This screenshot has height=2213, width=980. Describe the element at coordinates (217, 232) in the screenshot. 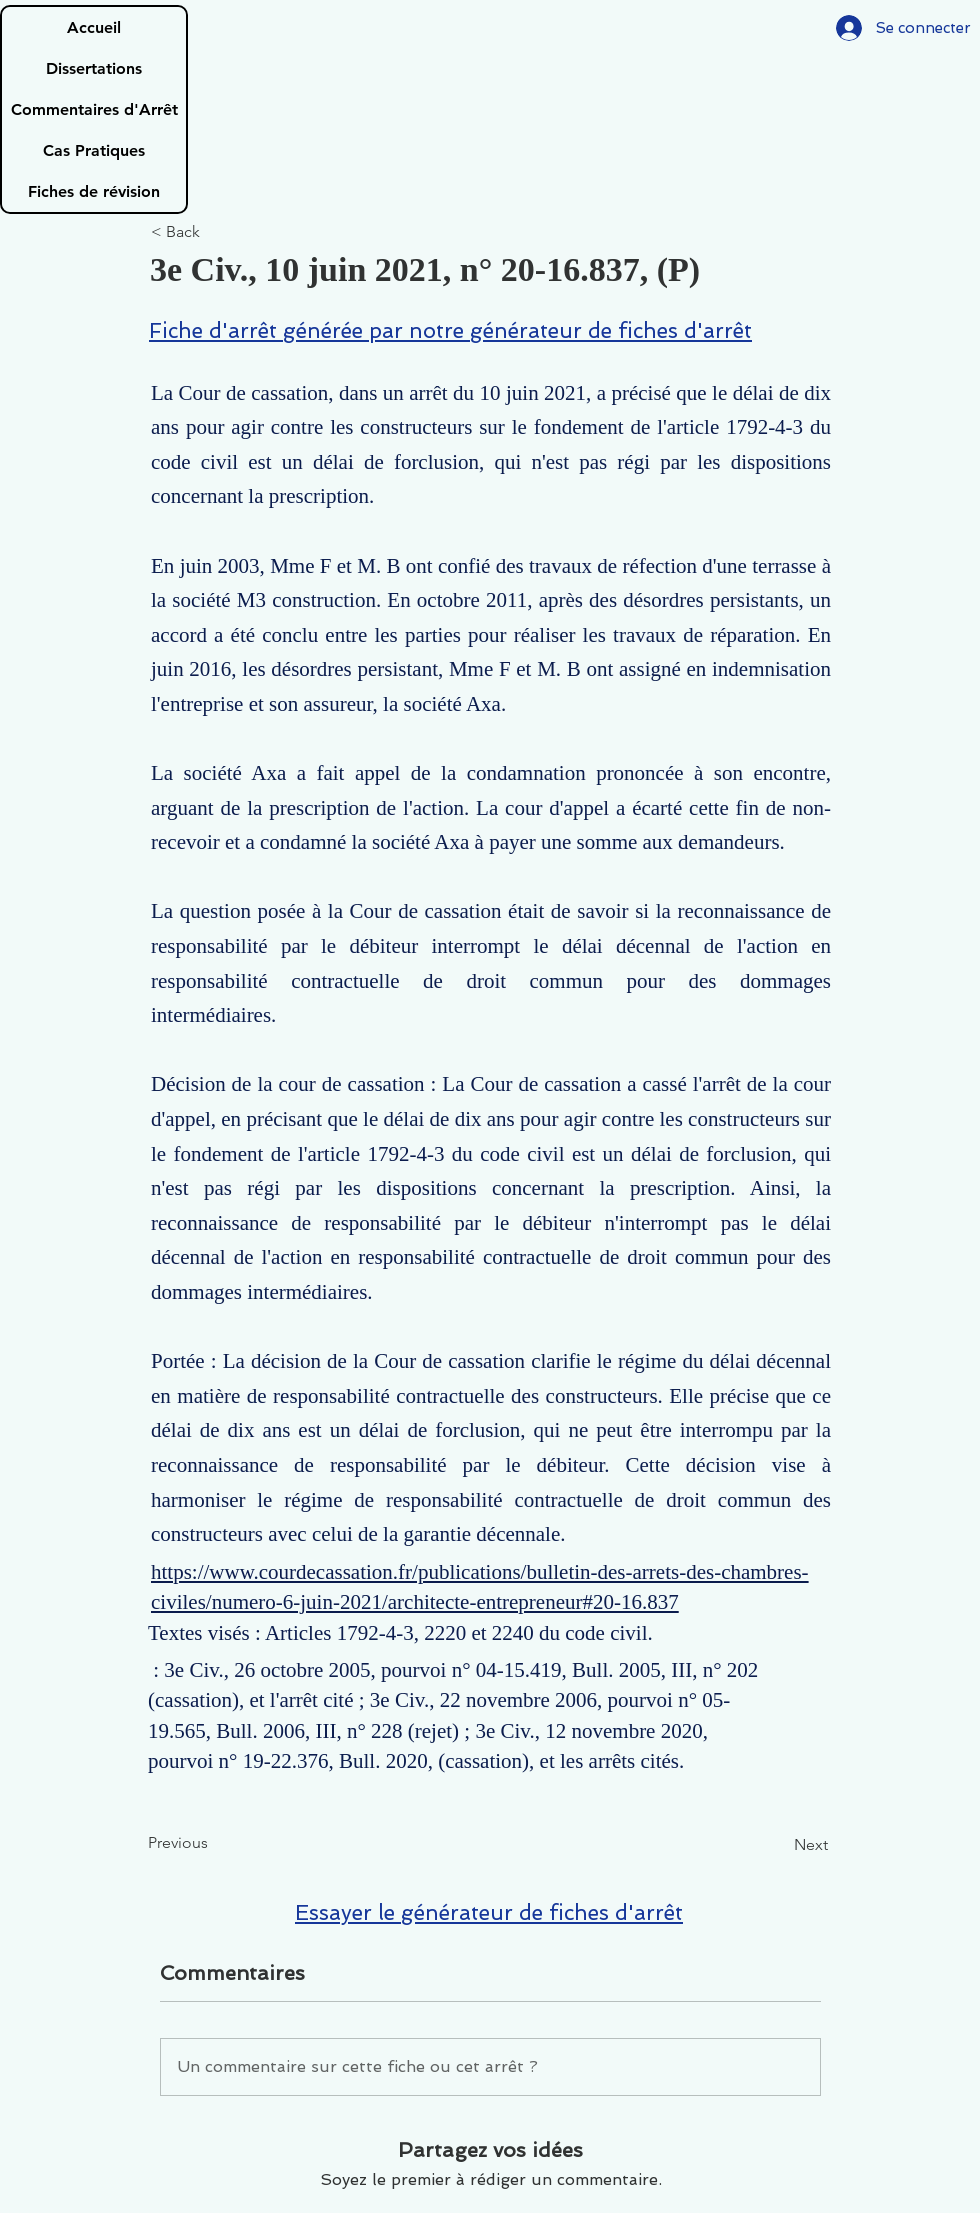

I see `[< Back]` at that location.